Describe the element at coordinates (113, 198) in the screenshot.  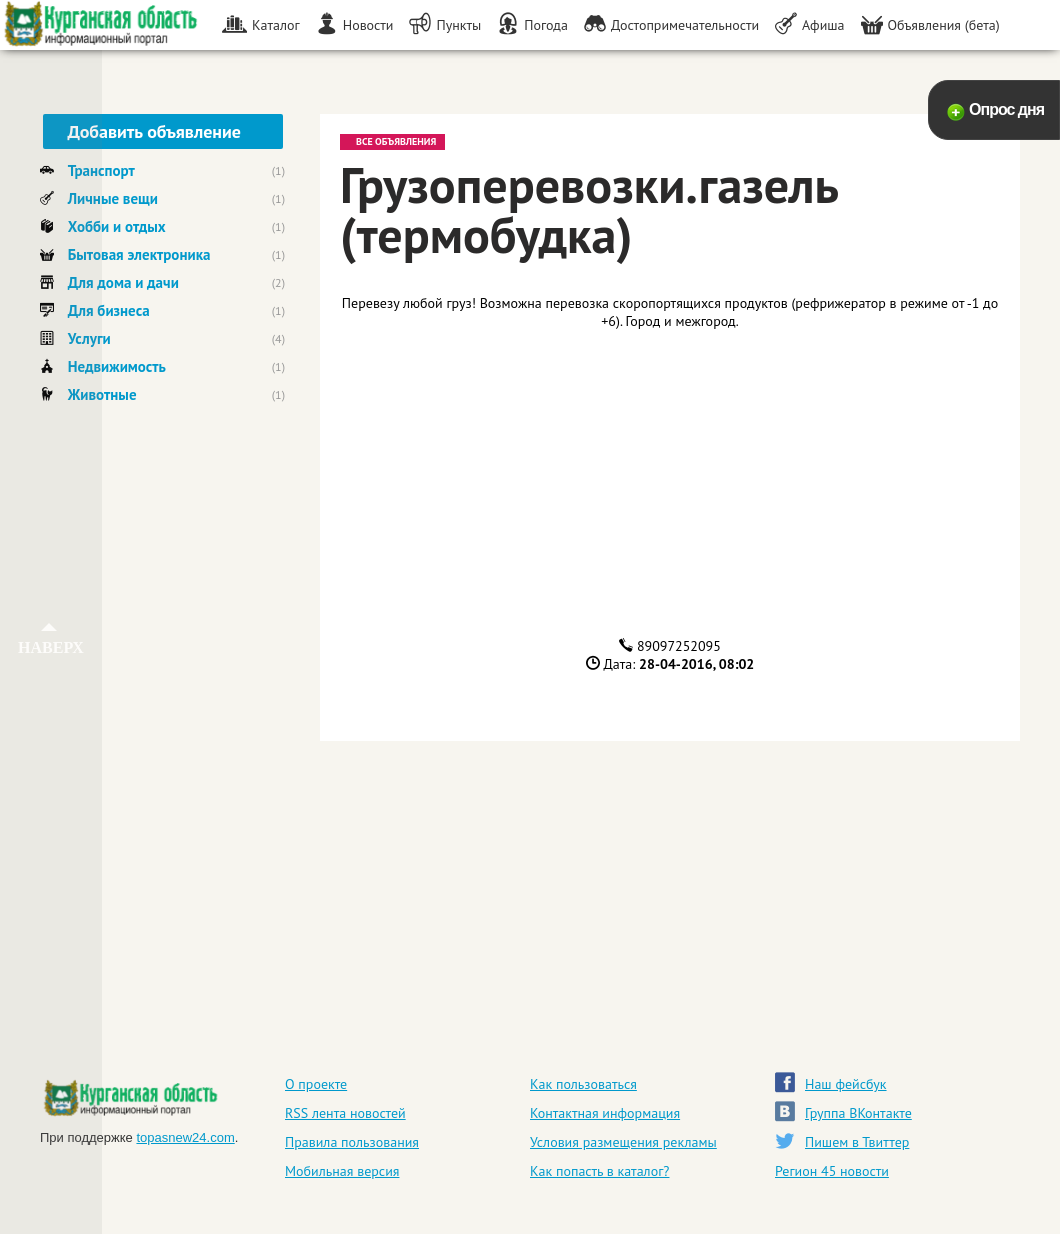
I see `Личные вещи` at that location.